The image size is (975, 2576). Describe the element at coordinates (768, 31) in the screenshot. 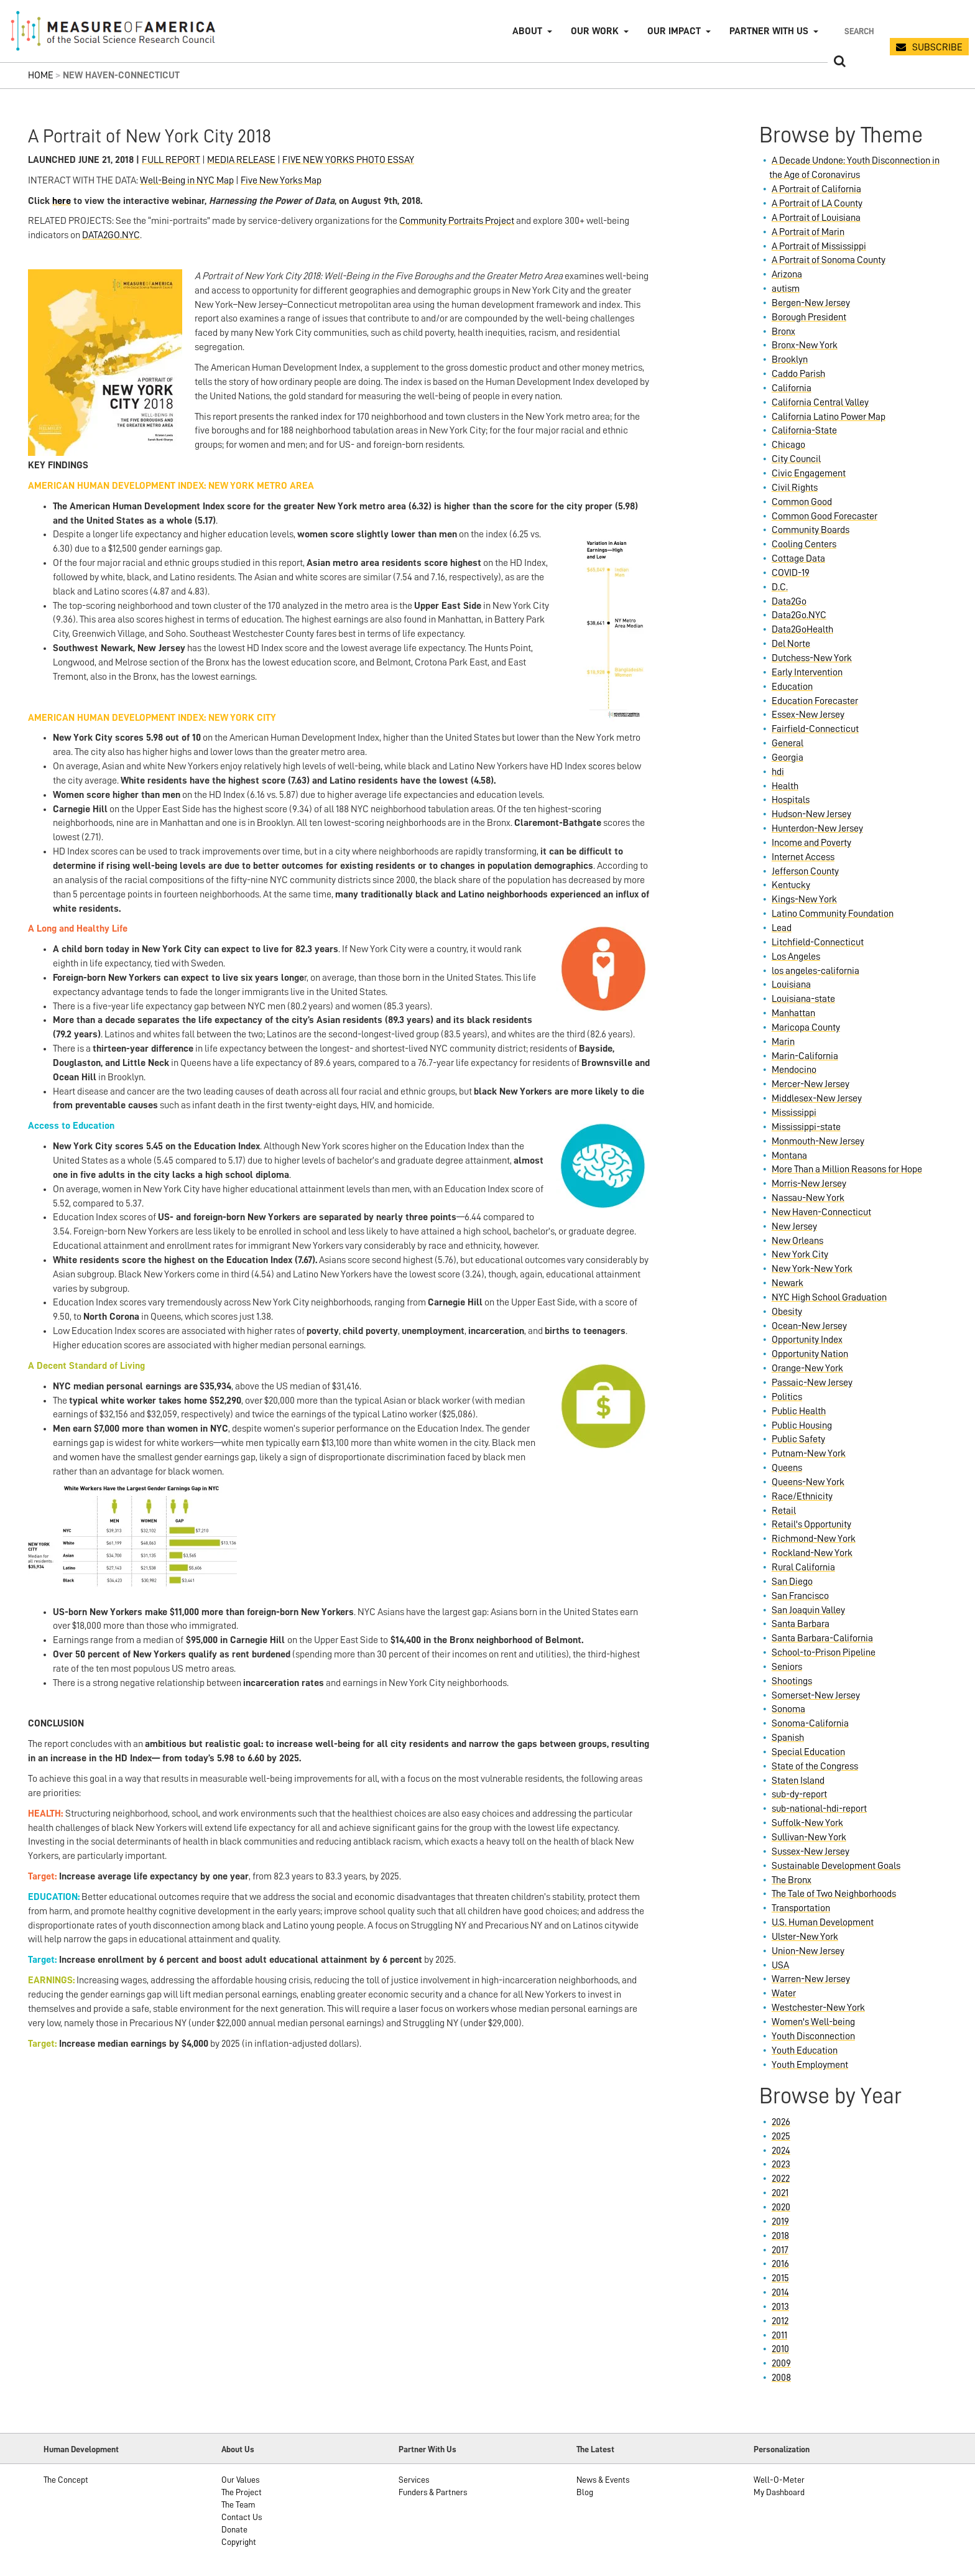

I see `Partner with Us` at that location.